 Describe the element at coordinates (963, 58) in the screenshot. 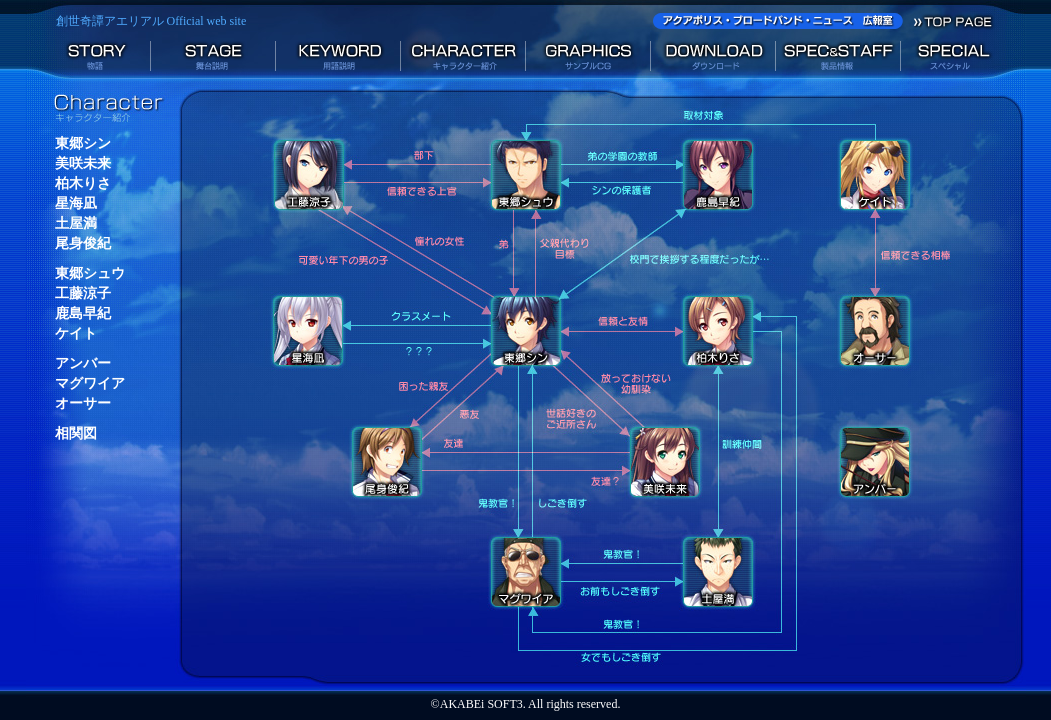

I see `スペシャル` at that location.